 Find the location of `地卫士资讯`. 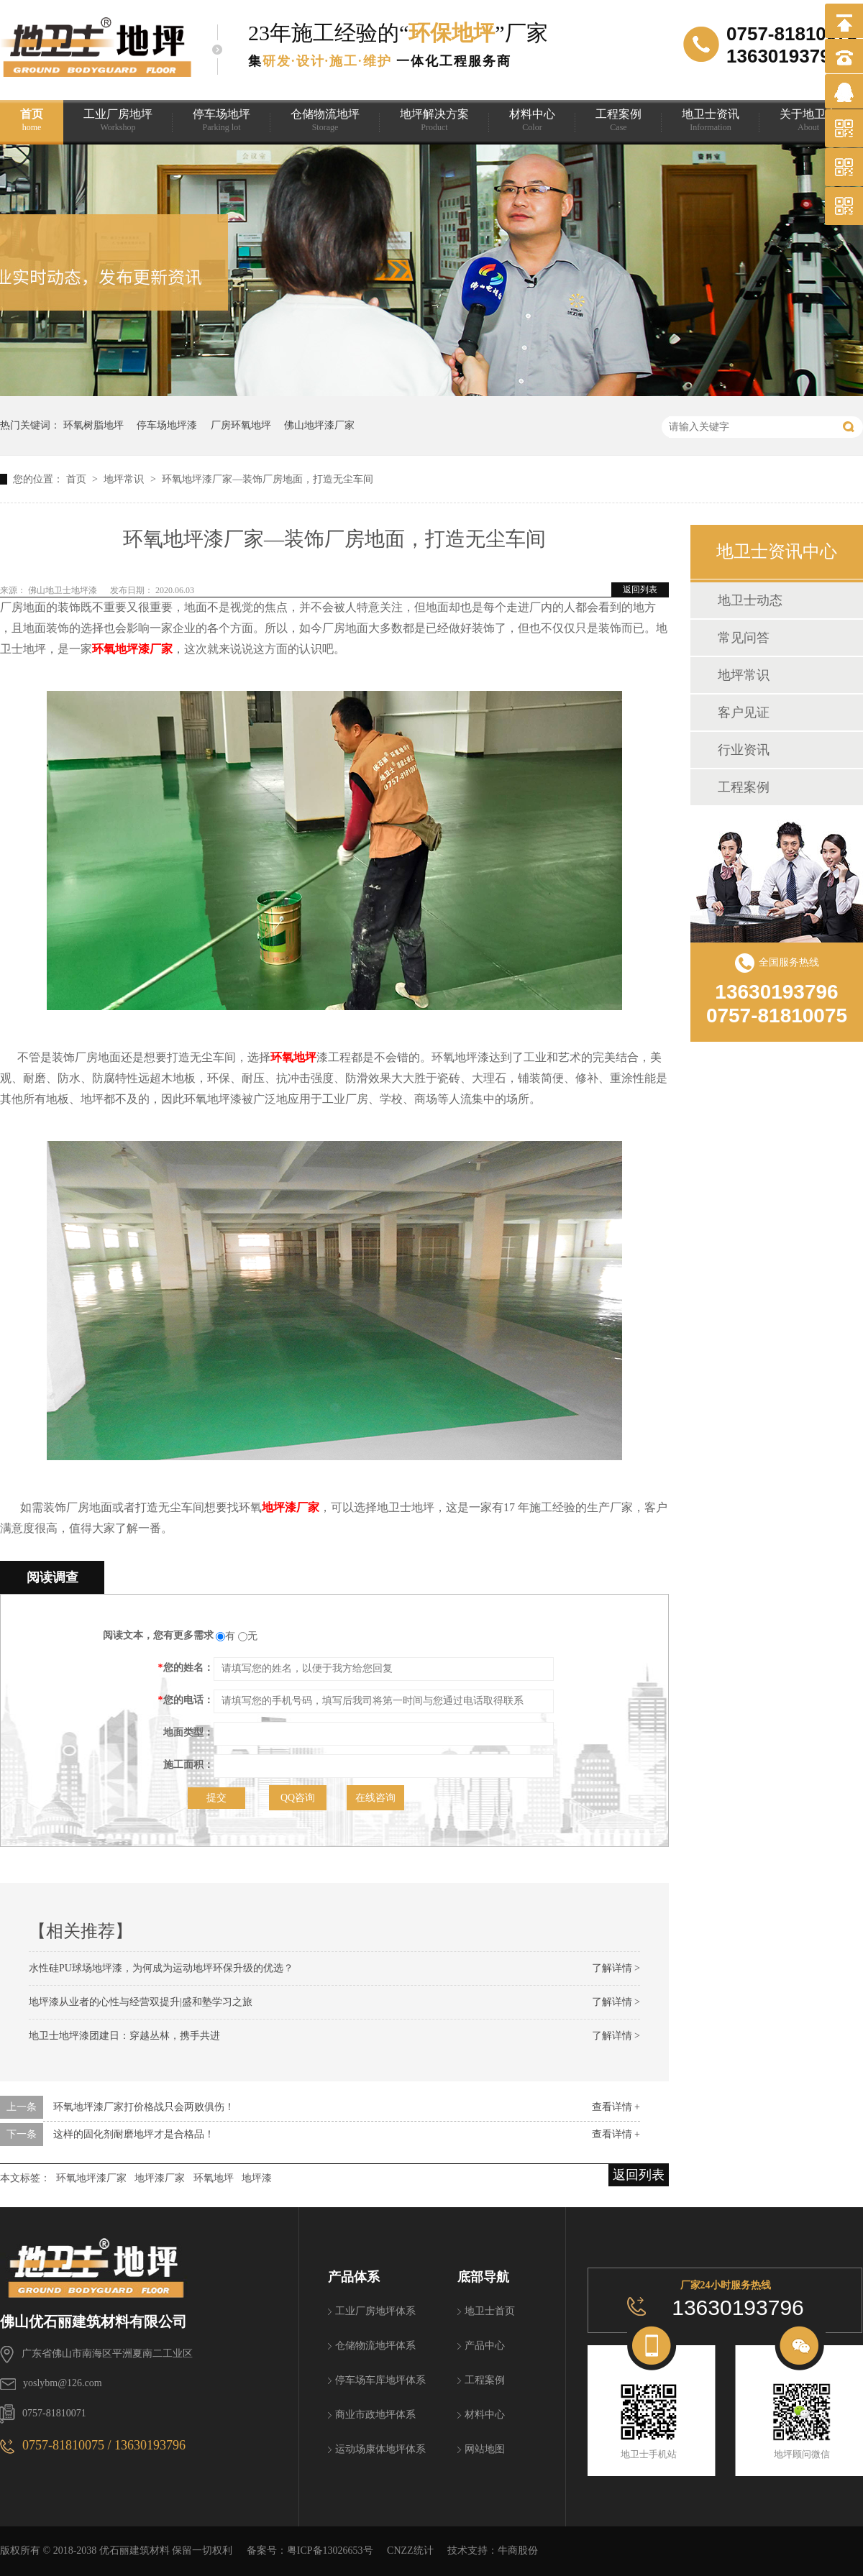

地卫士资讯 is located at coordinates (710, 120).